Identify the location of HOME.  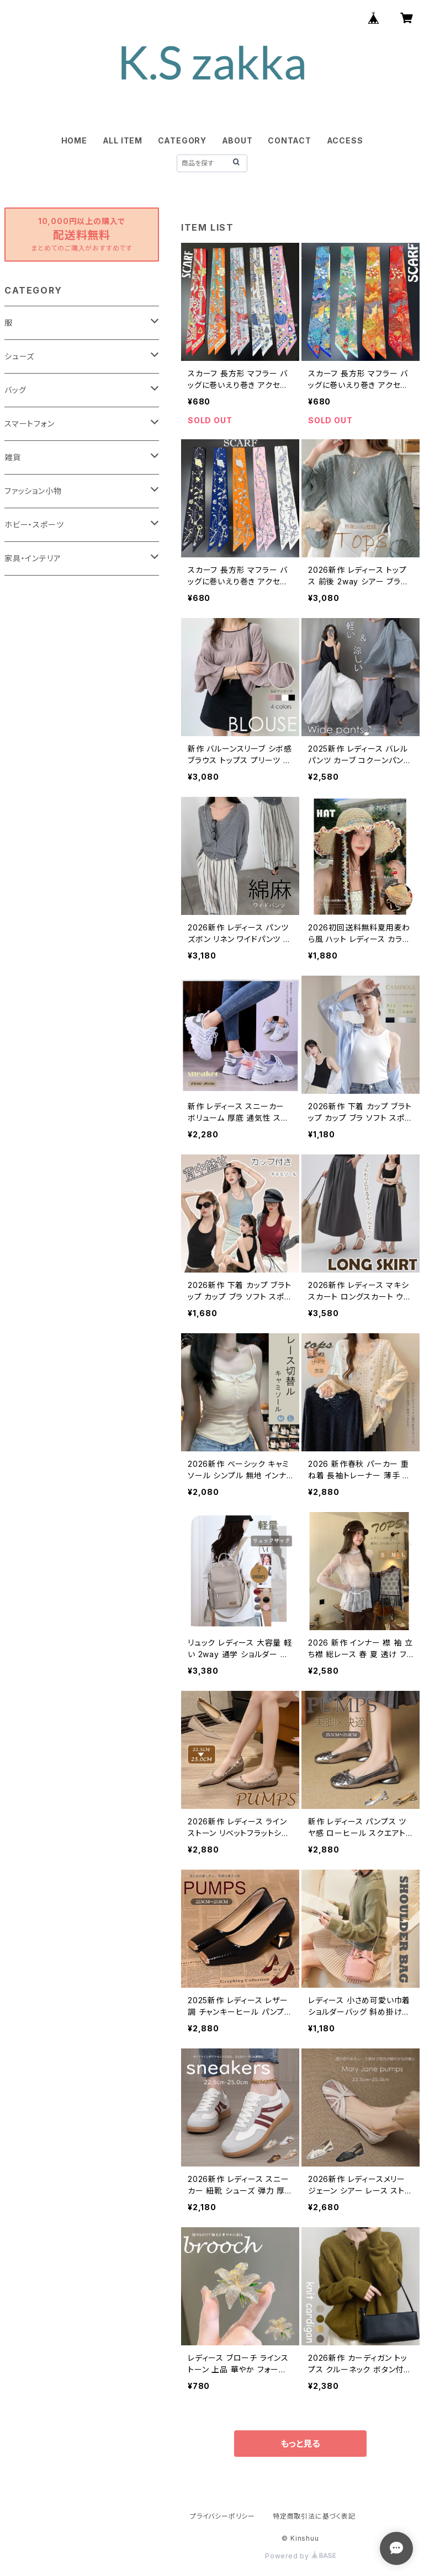
(74, 140).